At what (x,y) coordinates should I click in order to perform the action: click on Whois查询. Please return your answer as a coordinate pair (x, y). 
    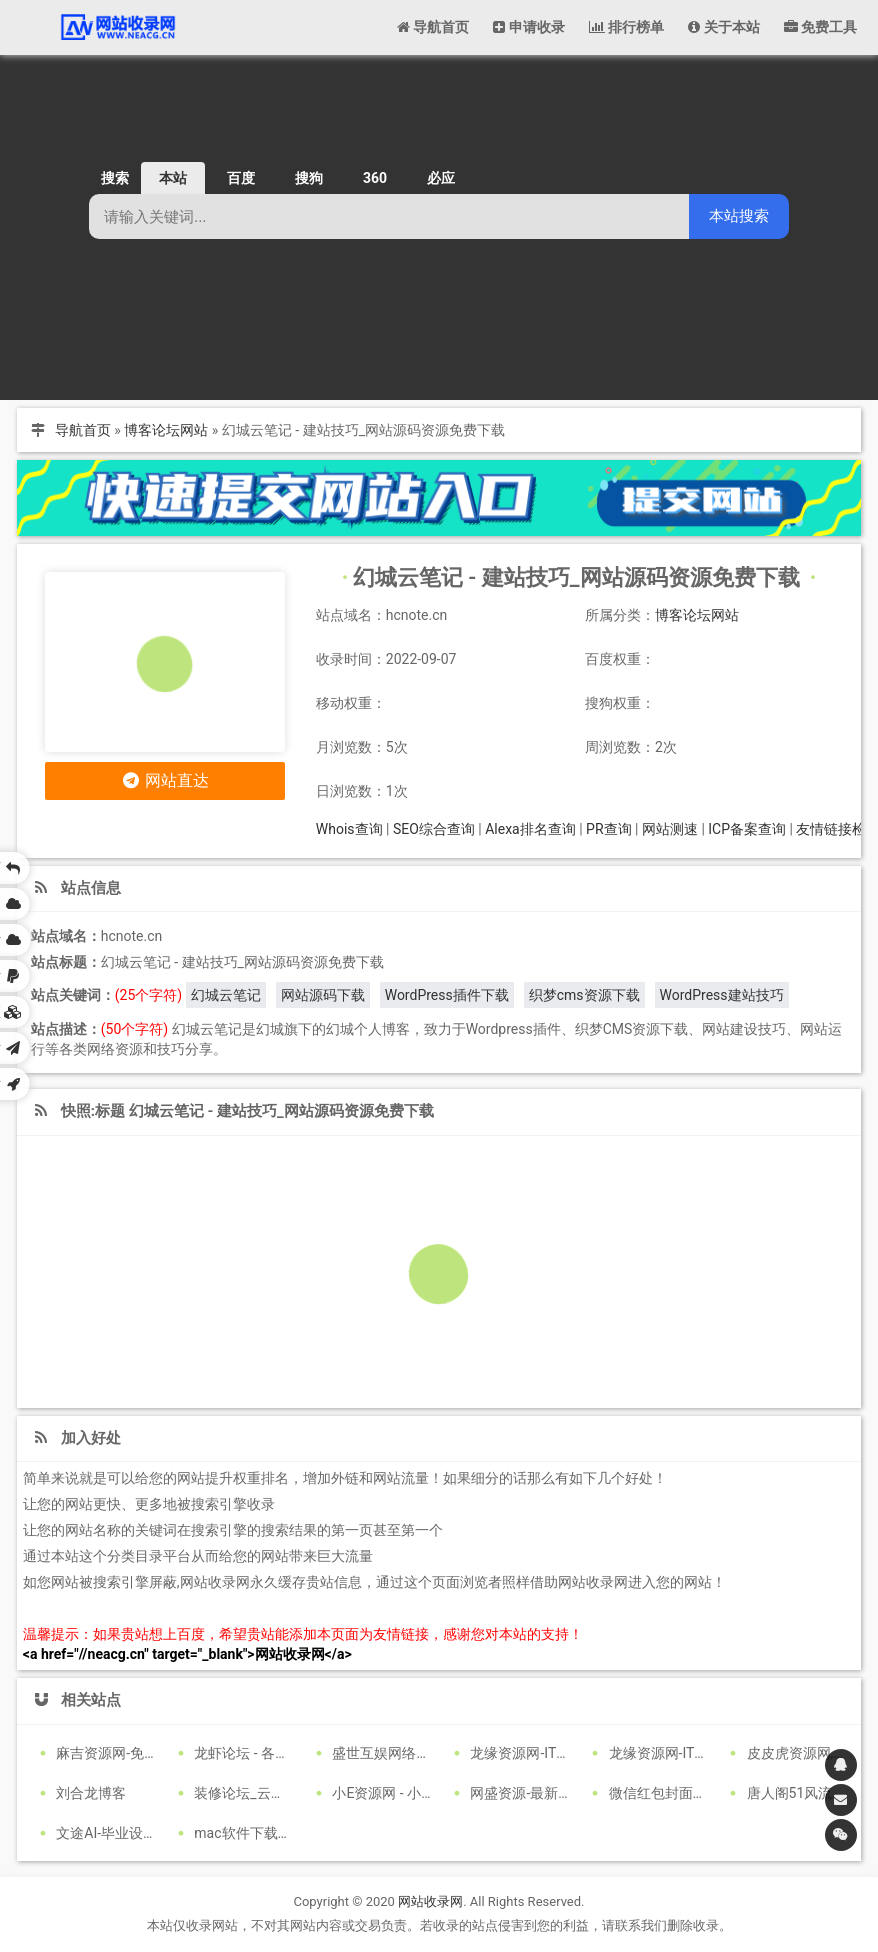
    Looking at the image, I should click on (349, 829).